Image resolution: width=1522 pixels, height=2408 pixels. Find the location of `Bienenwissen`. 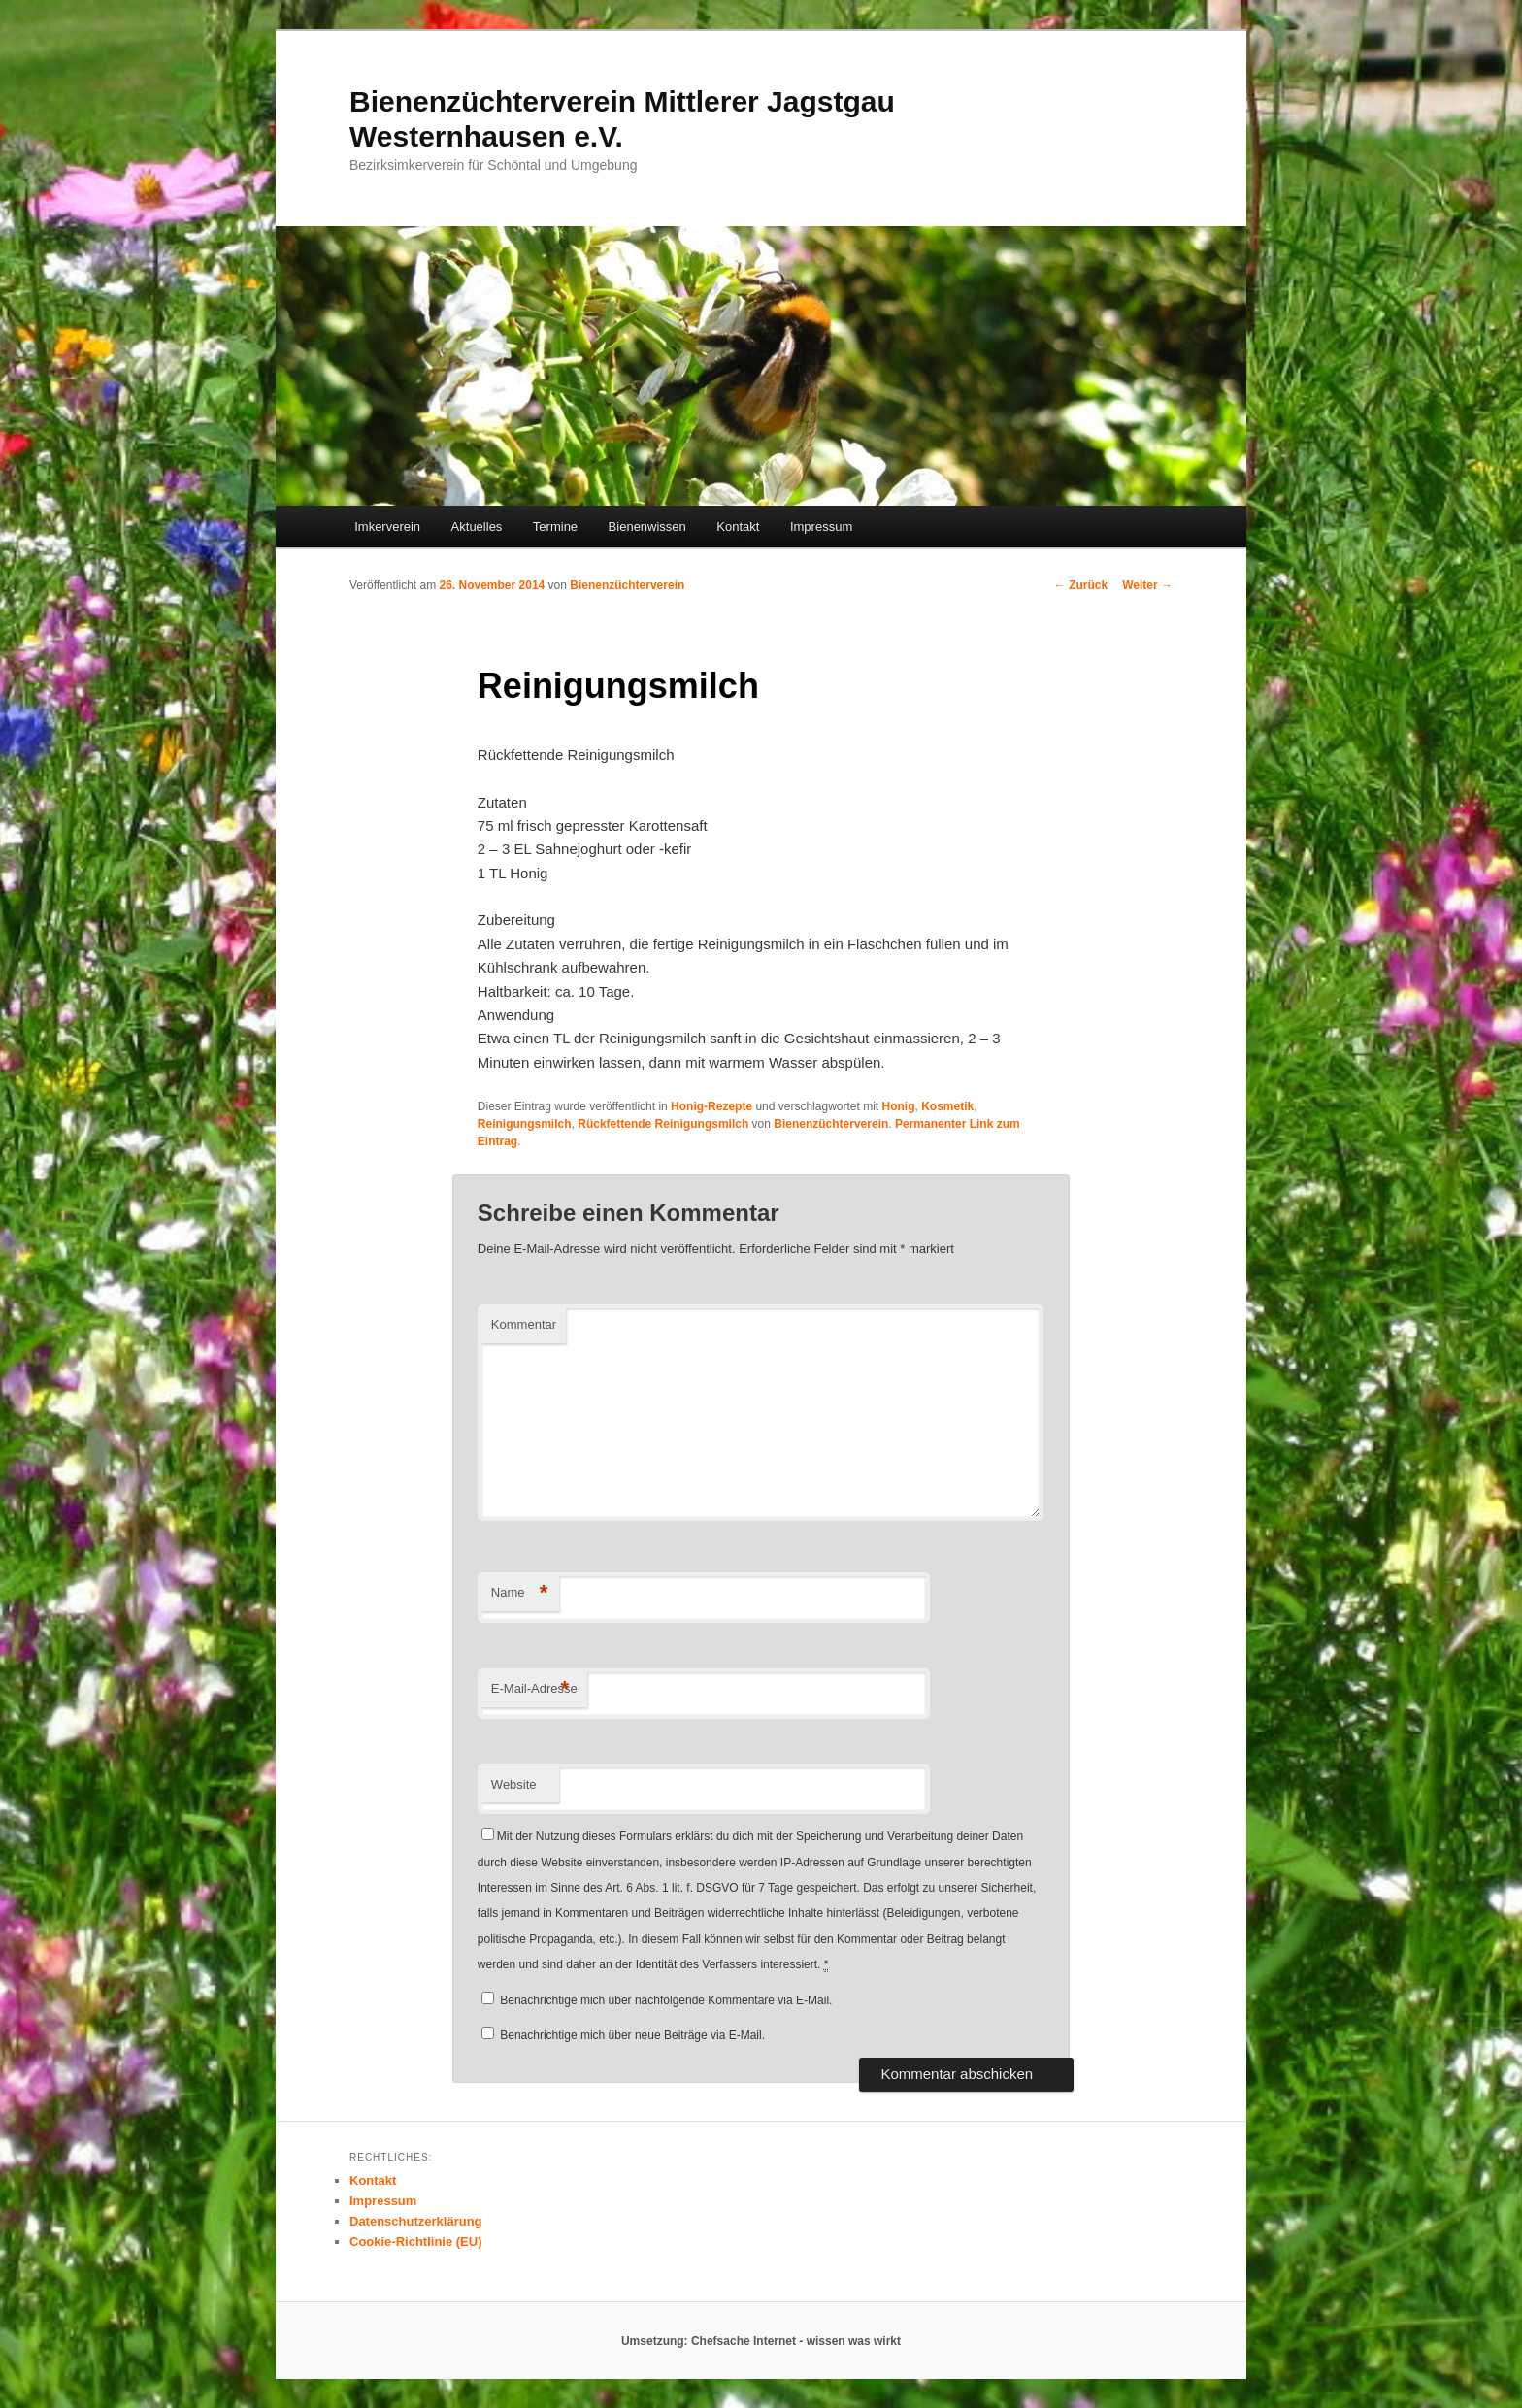

Bienenwissen is located at coordinates (647, 526).